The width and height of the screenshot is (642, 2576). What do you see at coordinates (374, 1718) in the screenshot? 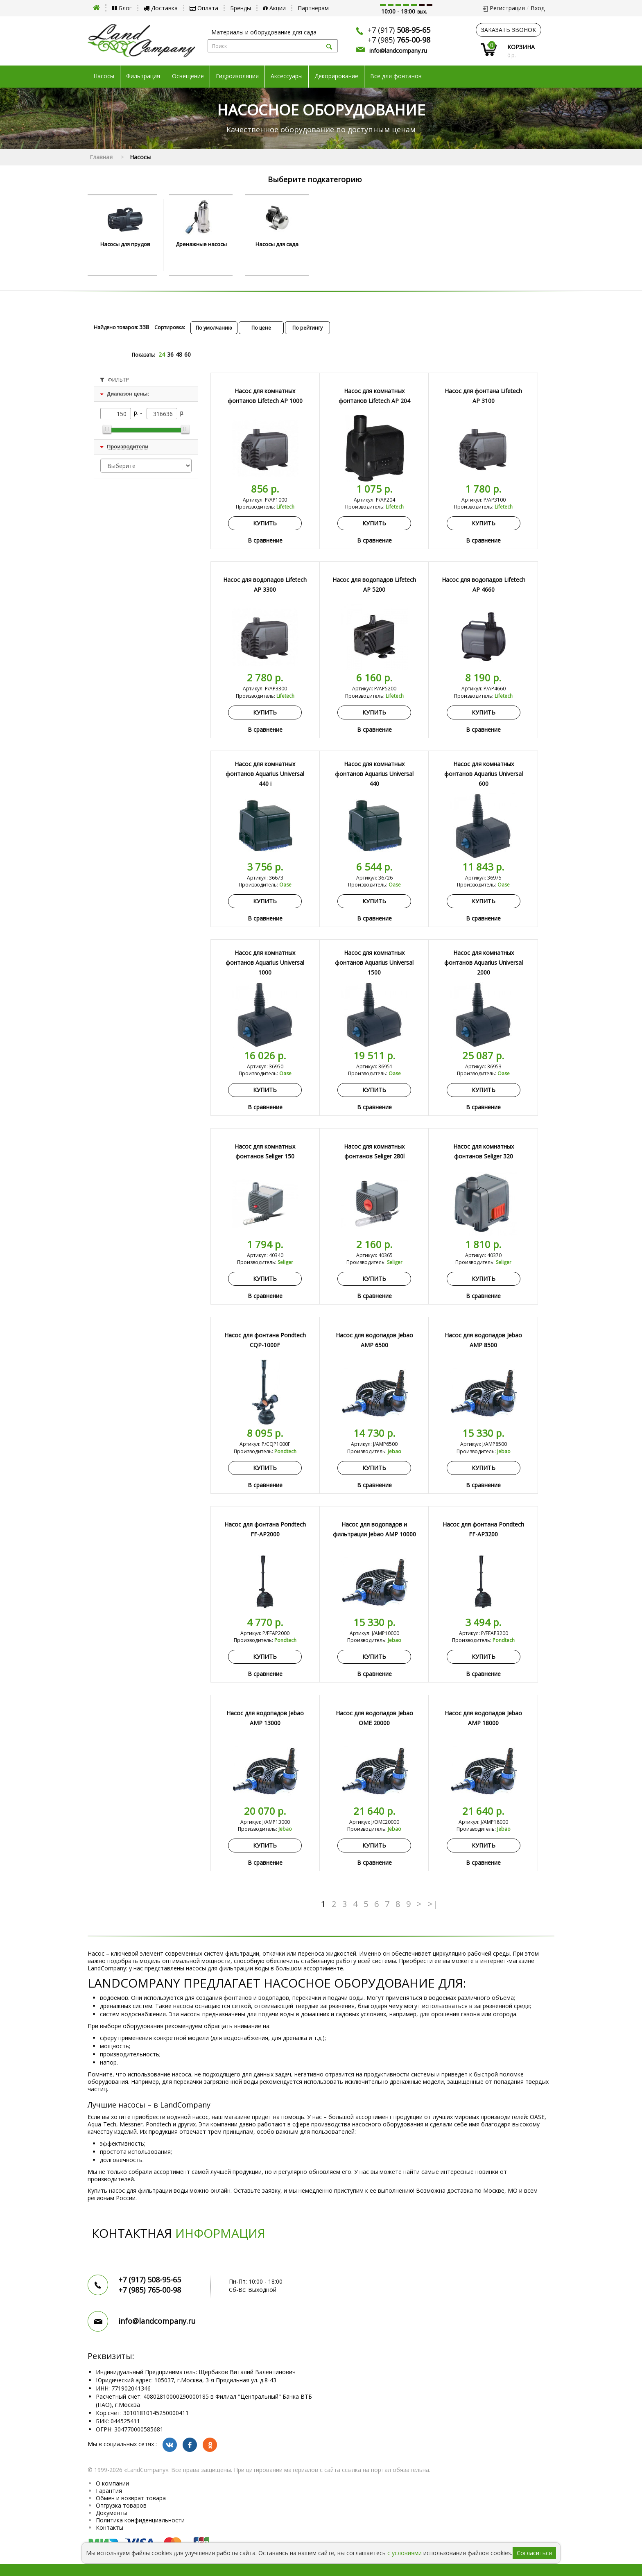
I see `Насос для водопадов Jebao OME 20000` at bounding box center [374, 1718].